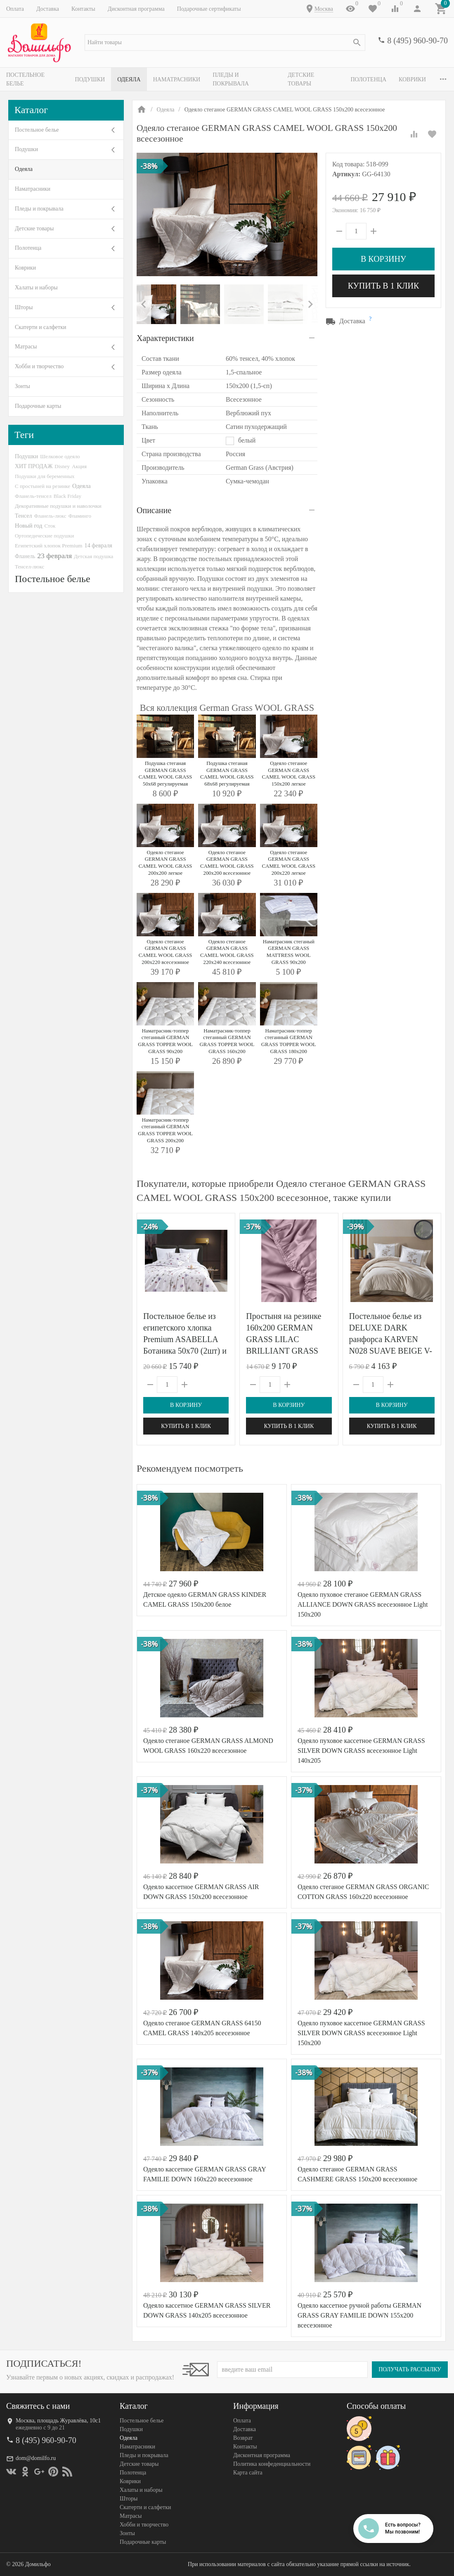  What do you see at coordinates (39, 366) in the screenshot?
I see `Хобби и творчество` at bounding box center [39, 366].